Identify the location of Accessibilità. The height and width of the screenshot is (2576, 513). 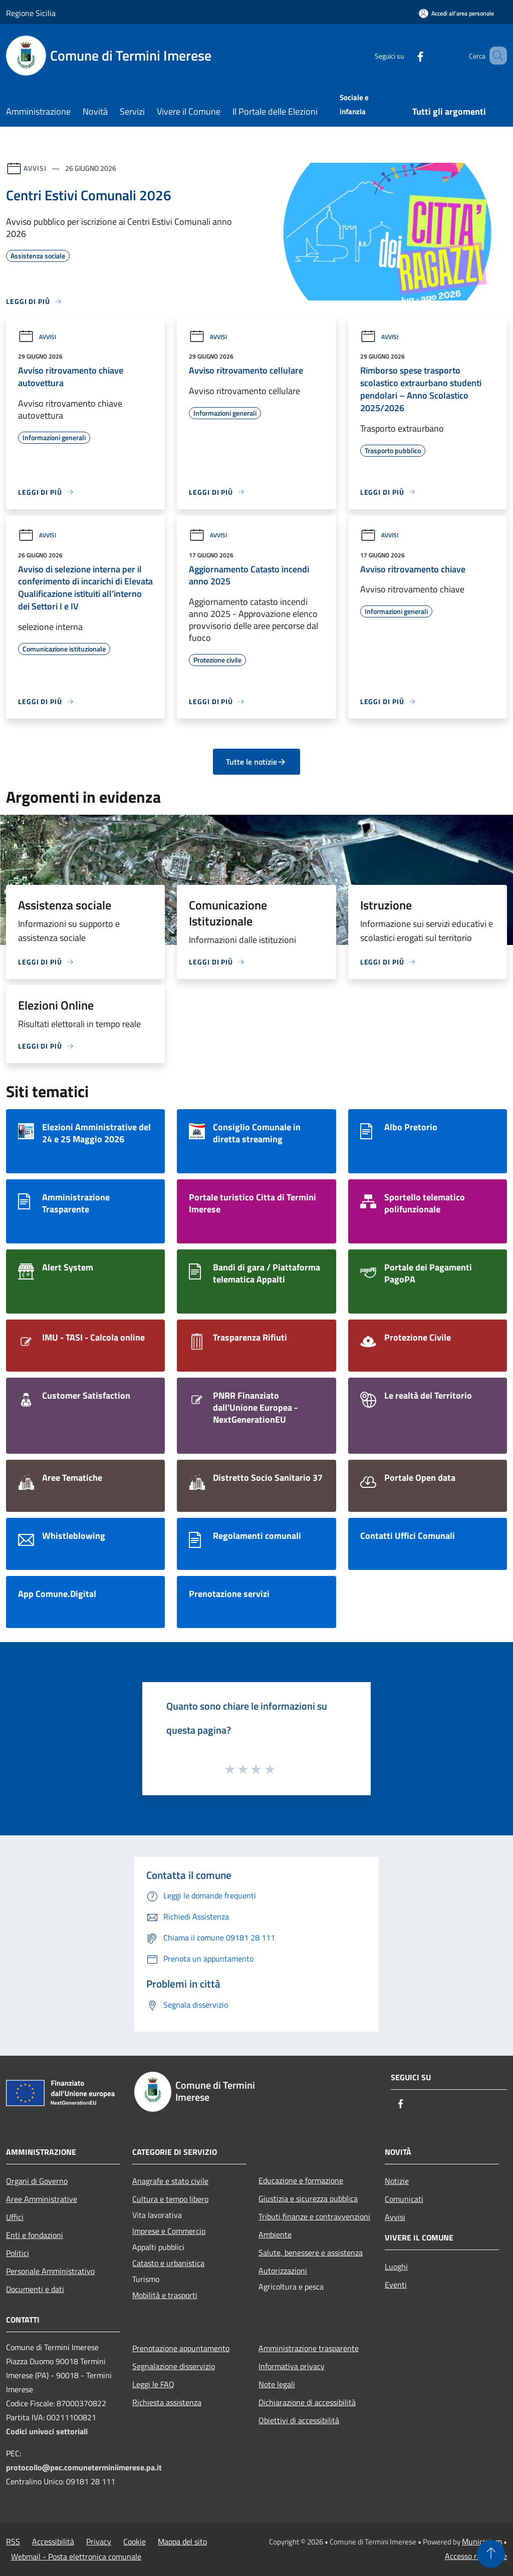
(53, 2541).